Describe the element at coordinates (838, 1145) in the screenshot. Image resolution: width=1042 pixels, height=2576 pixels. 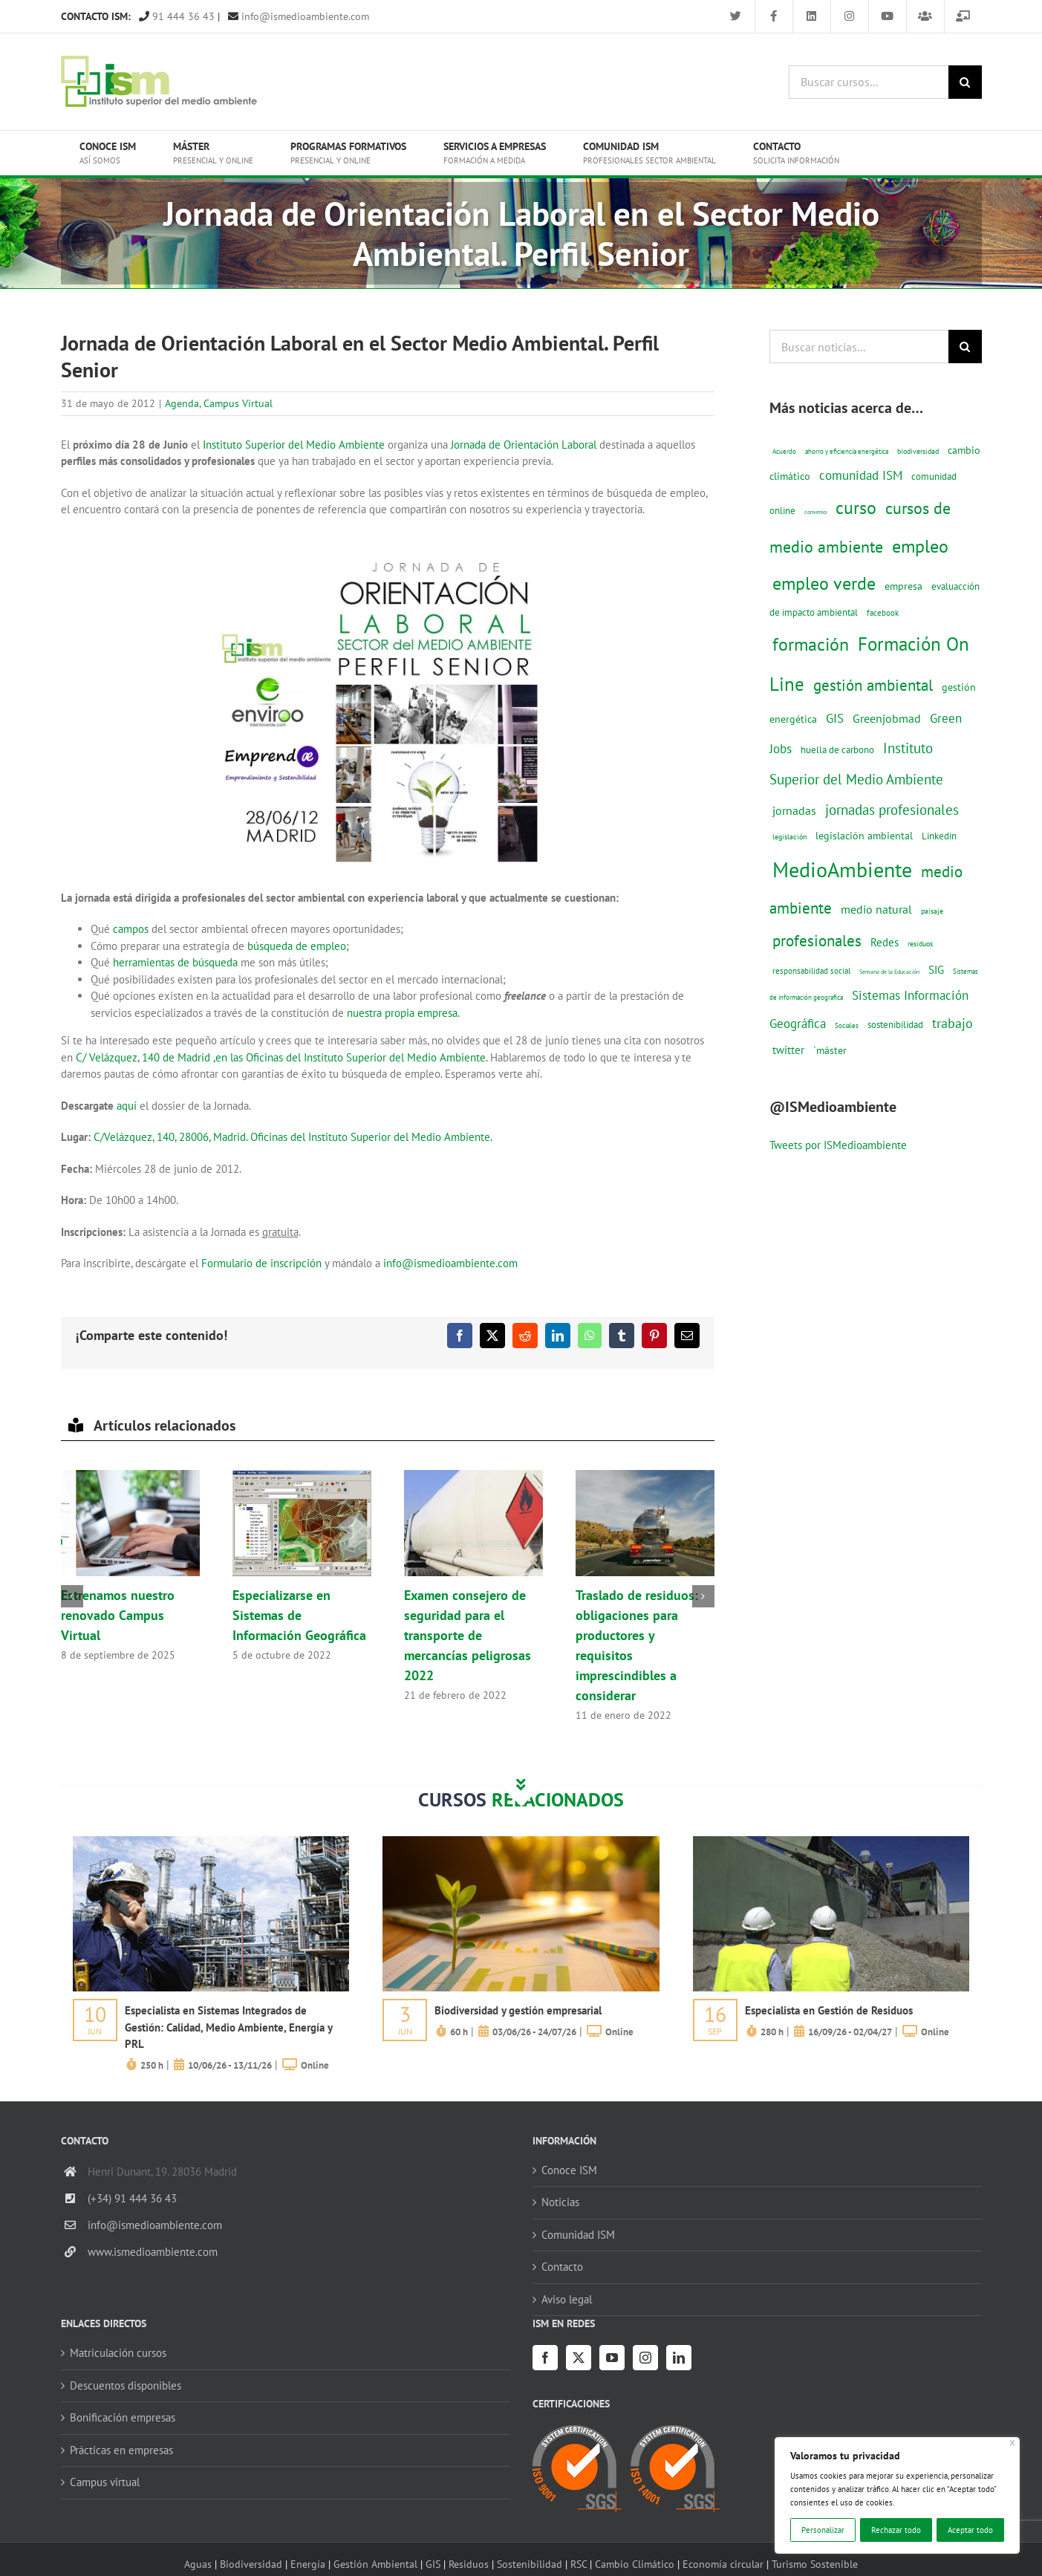
I see `Tweets por ISMedioambiente` at that location.